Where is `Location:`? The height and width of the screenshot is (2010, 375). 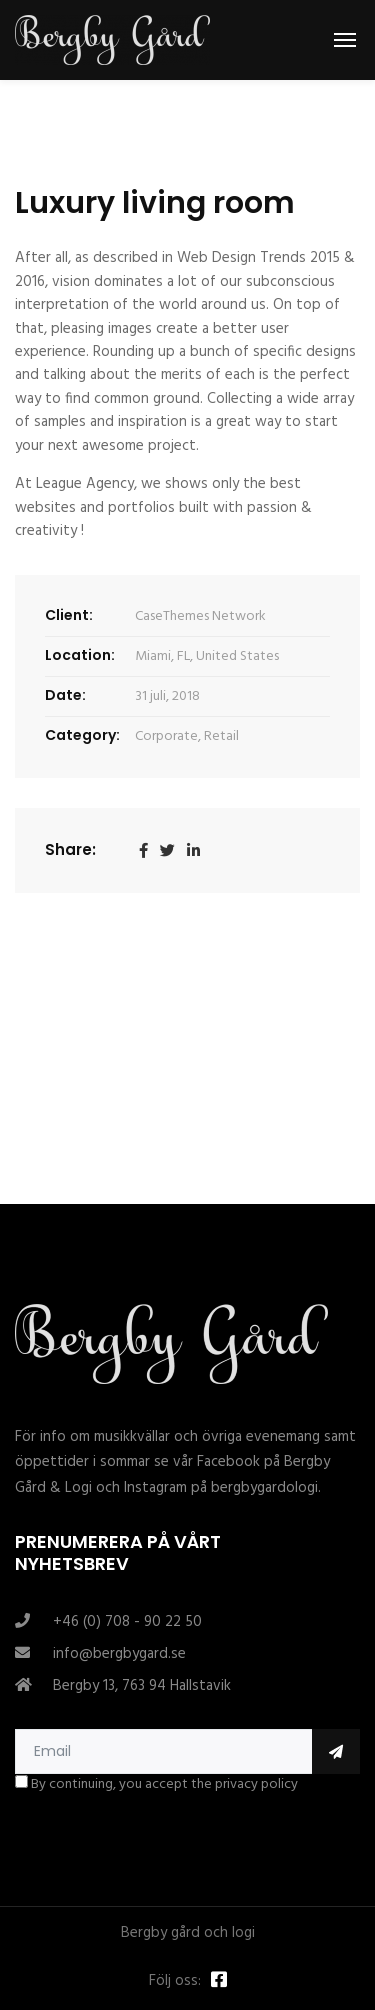
Location: is located at coordinates (80, 655).